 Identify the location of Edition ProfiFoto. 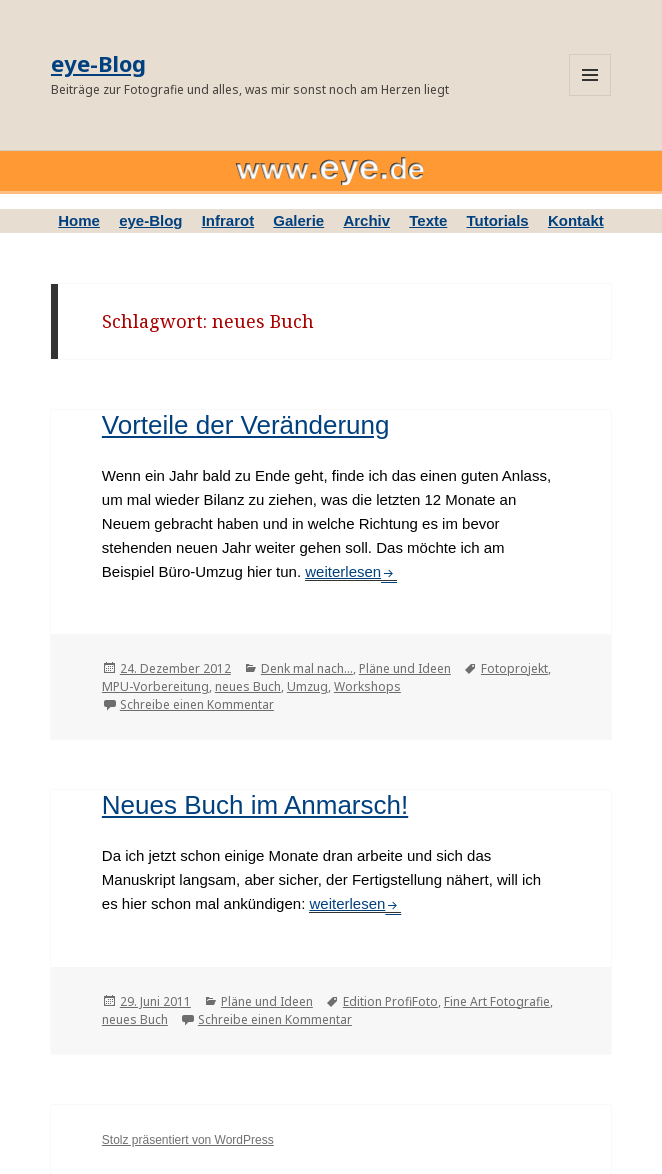
(390, 1001).